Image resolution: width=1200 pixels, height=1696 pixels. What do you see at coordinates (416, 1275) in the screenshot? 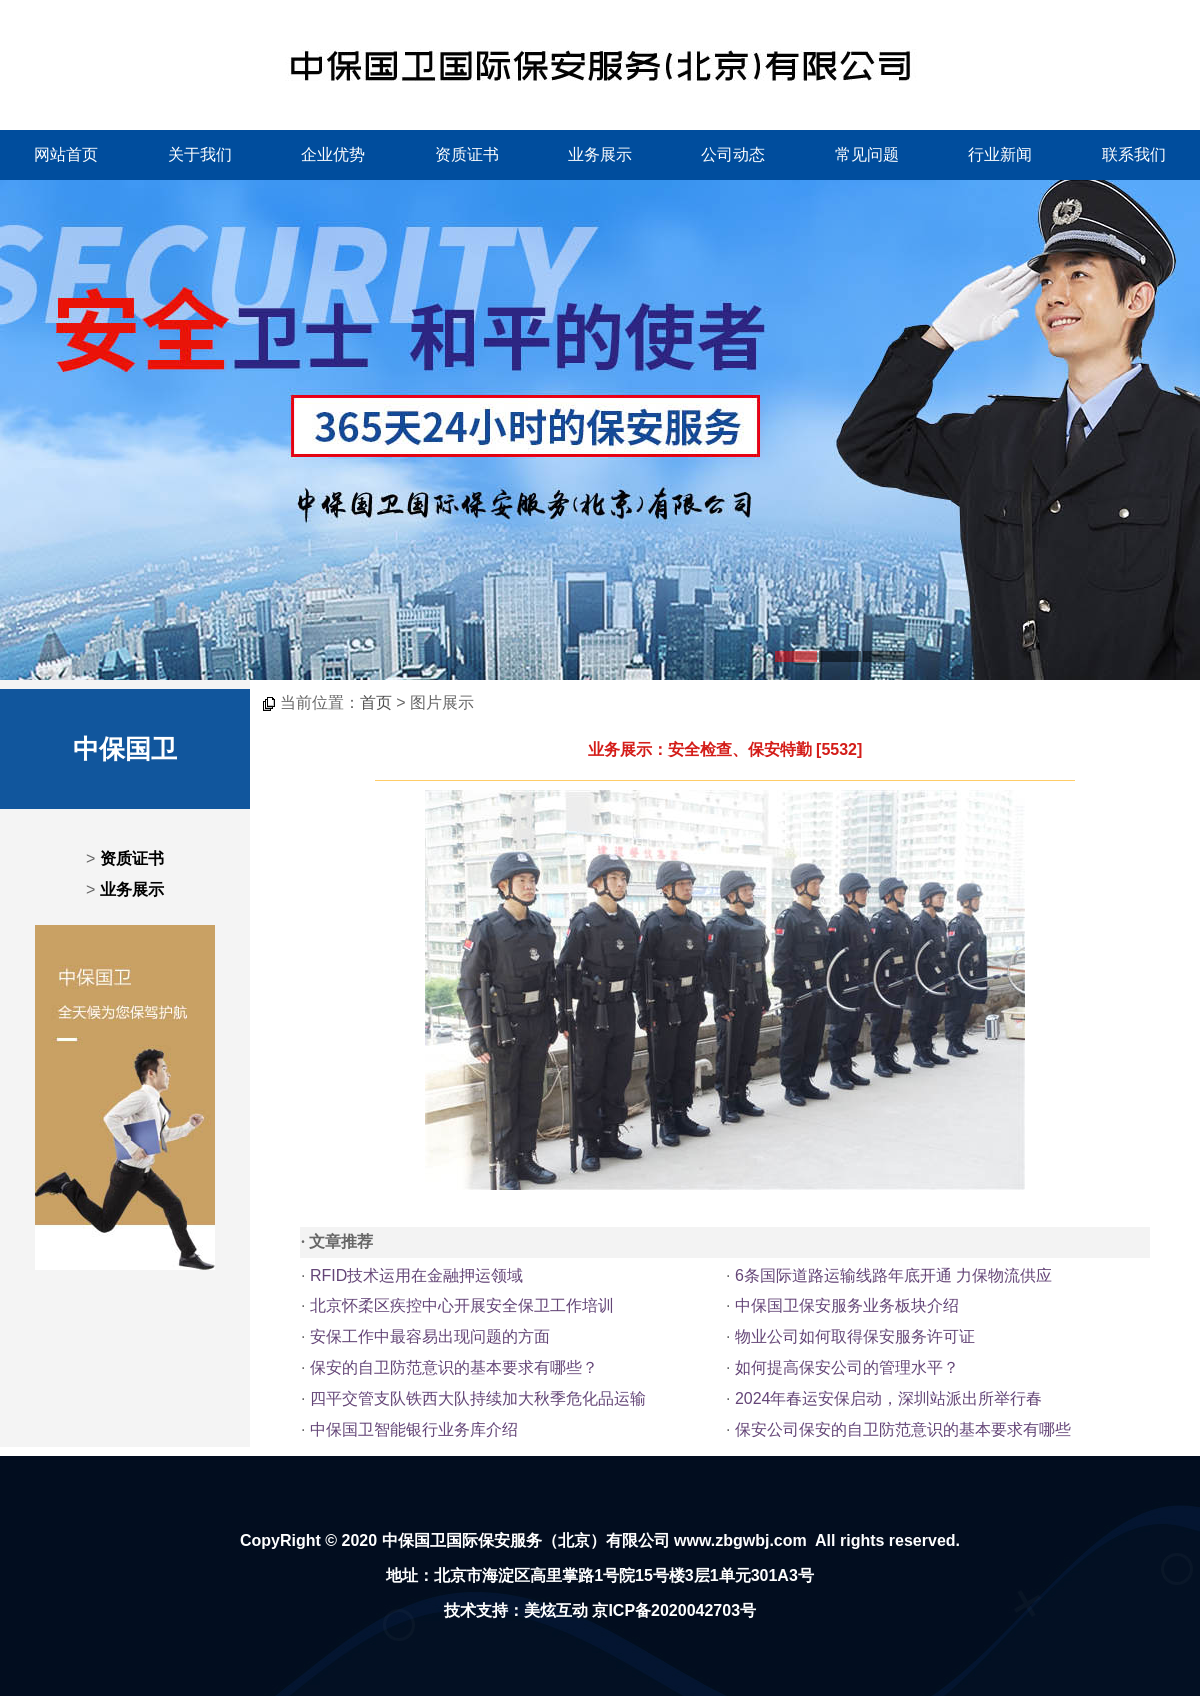
I see `RFID技术运用在金融押运领域` at bounding box center [416, 1275].